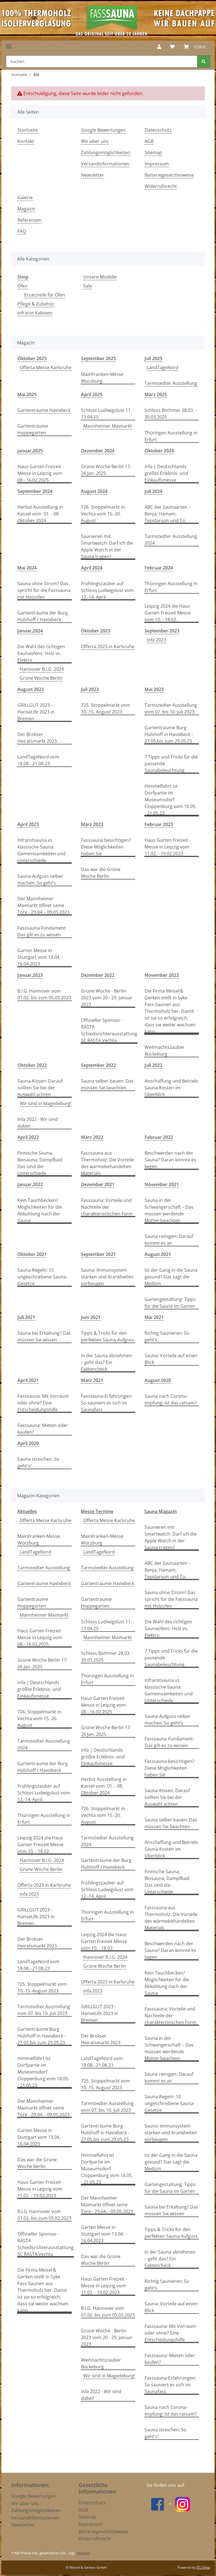 This screenshot has height=2576, width=216. Describe the element at coordinates (170, 1302) in the screenshot. I see `Gartengestaltung: Tipps für die Sauna im Garten` at that location.